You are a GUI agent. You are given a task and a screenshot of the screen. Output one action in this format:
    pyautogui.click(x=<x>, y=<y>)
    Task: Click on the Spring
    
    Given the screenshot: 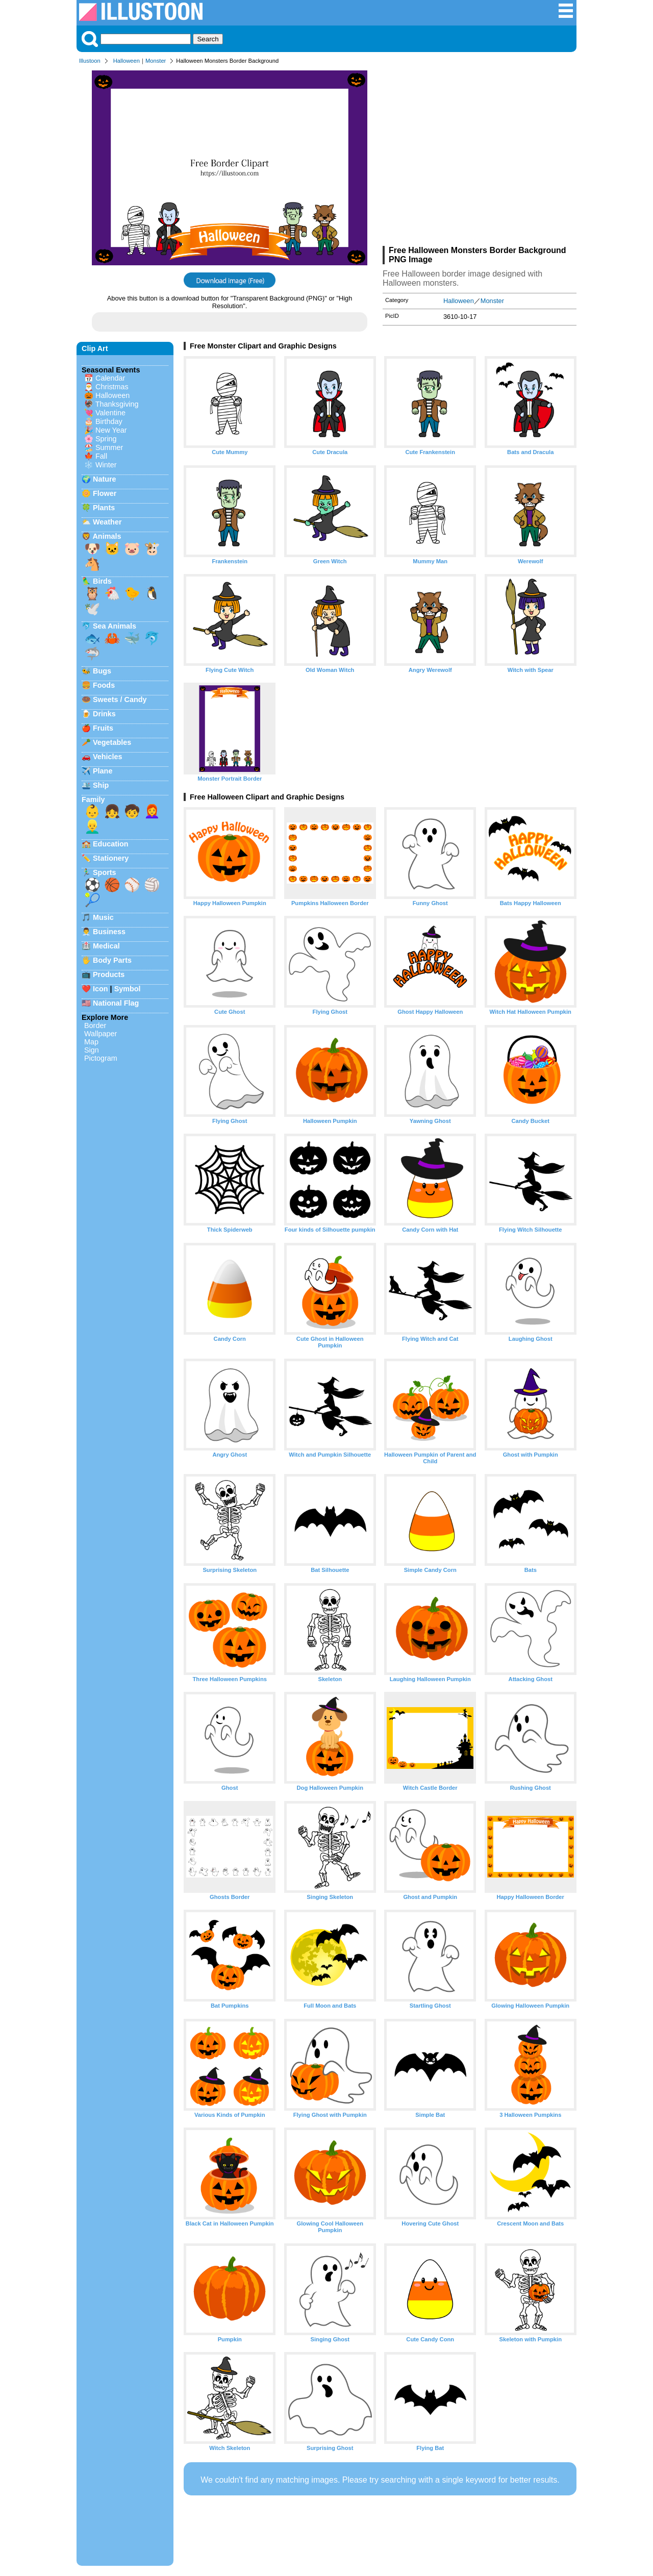 What is the action you would take?
    pyautogui.click(x=106, y=439)
    